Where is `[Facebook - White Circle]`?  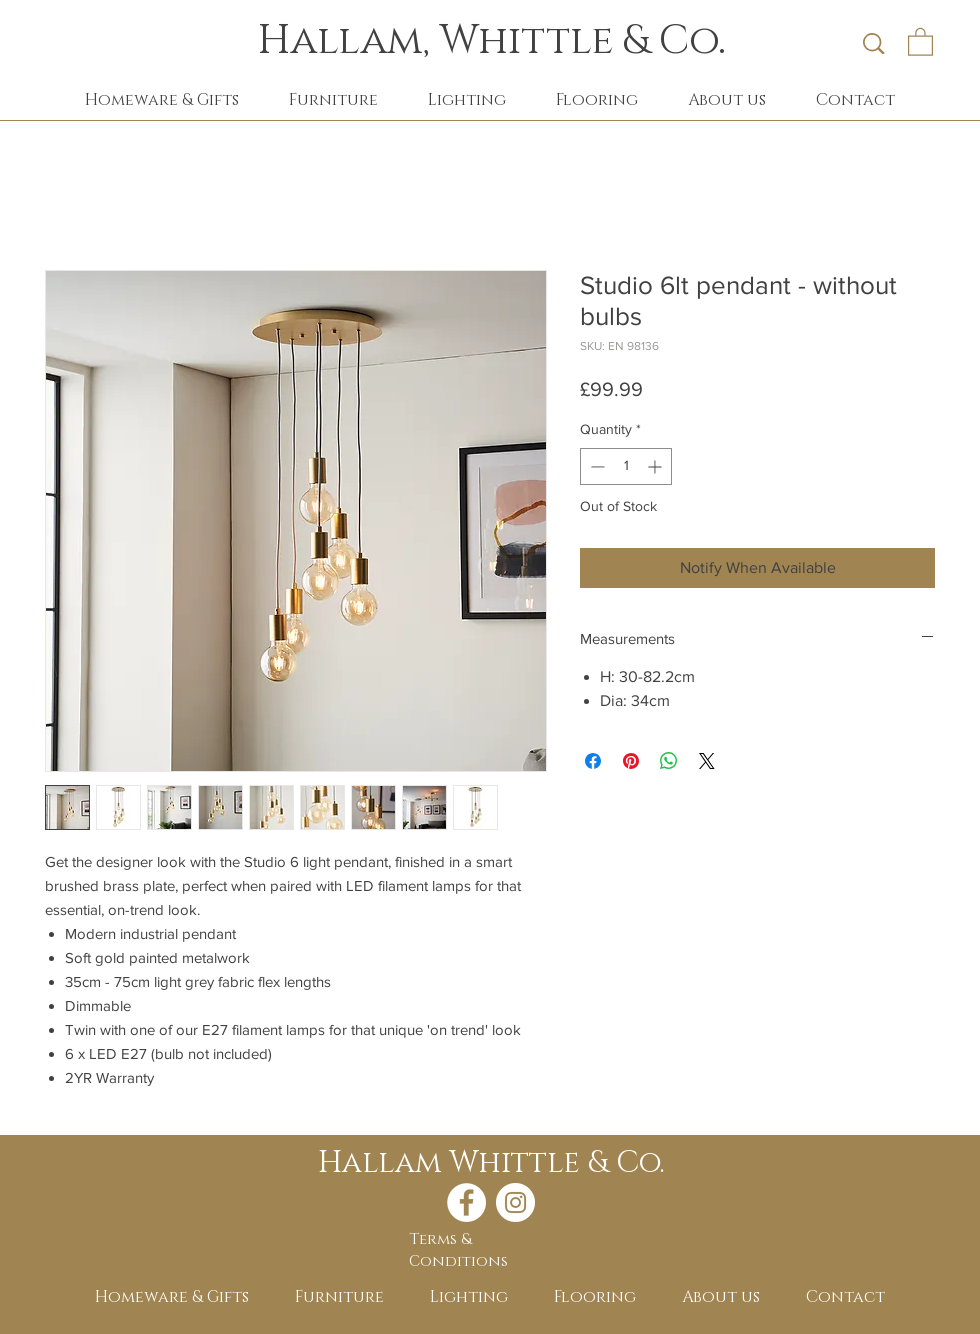
[Facebook - White Circle] is located at coordinates (466, 1202).